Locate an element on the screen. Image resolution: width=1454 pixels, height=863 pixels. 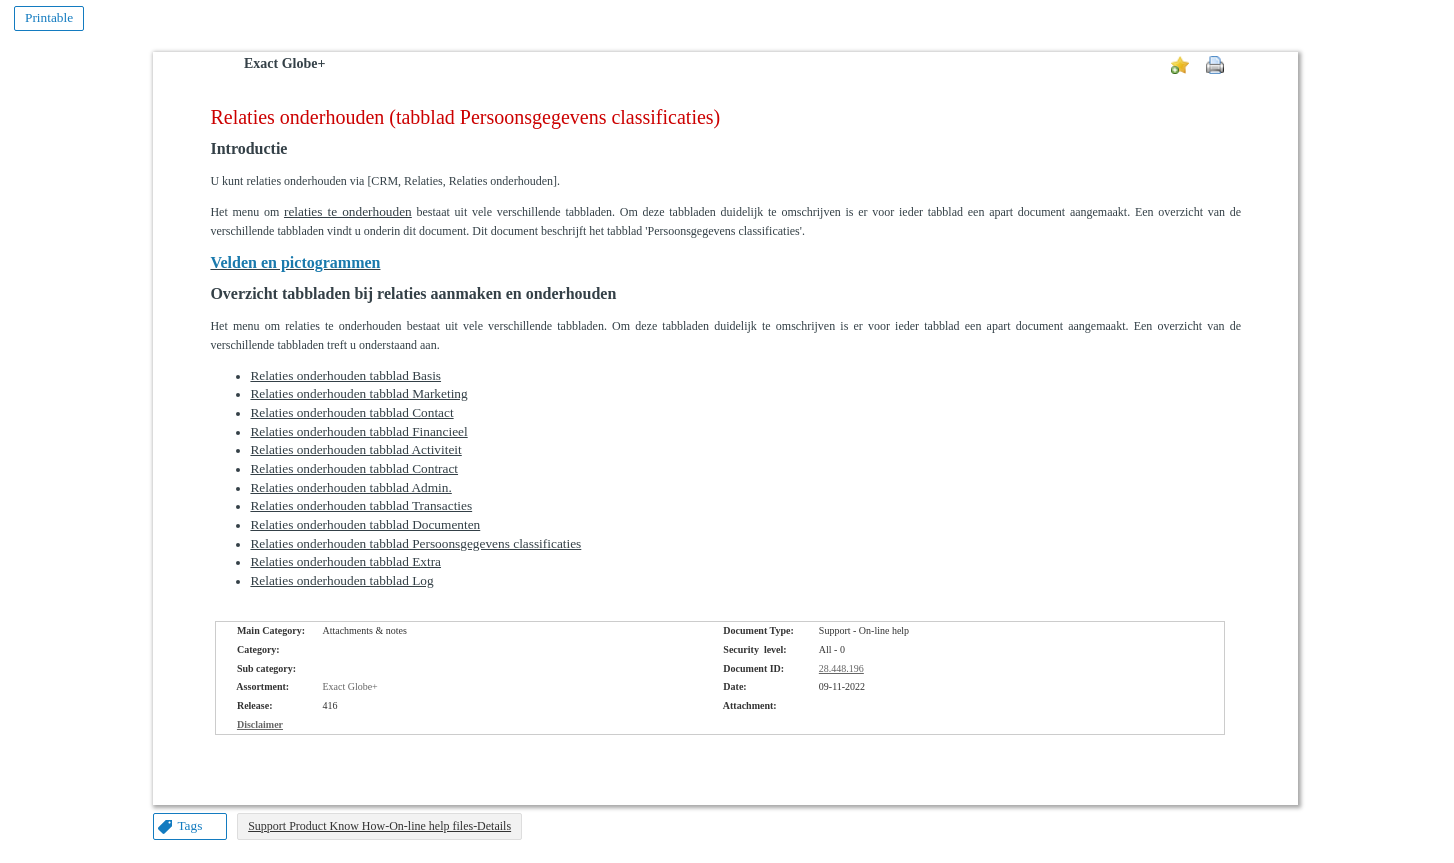
28.448.196 is located at coordinates (841, 668).